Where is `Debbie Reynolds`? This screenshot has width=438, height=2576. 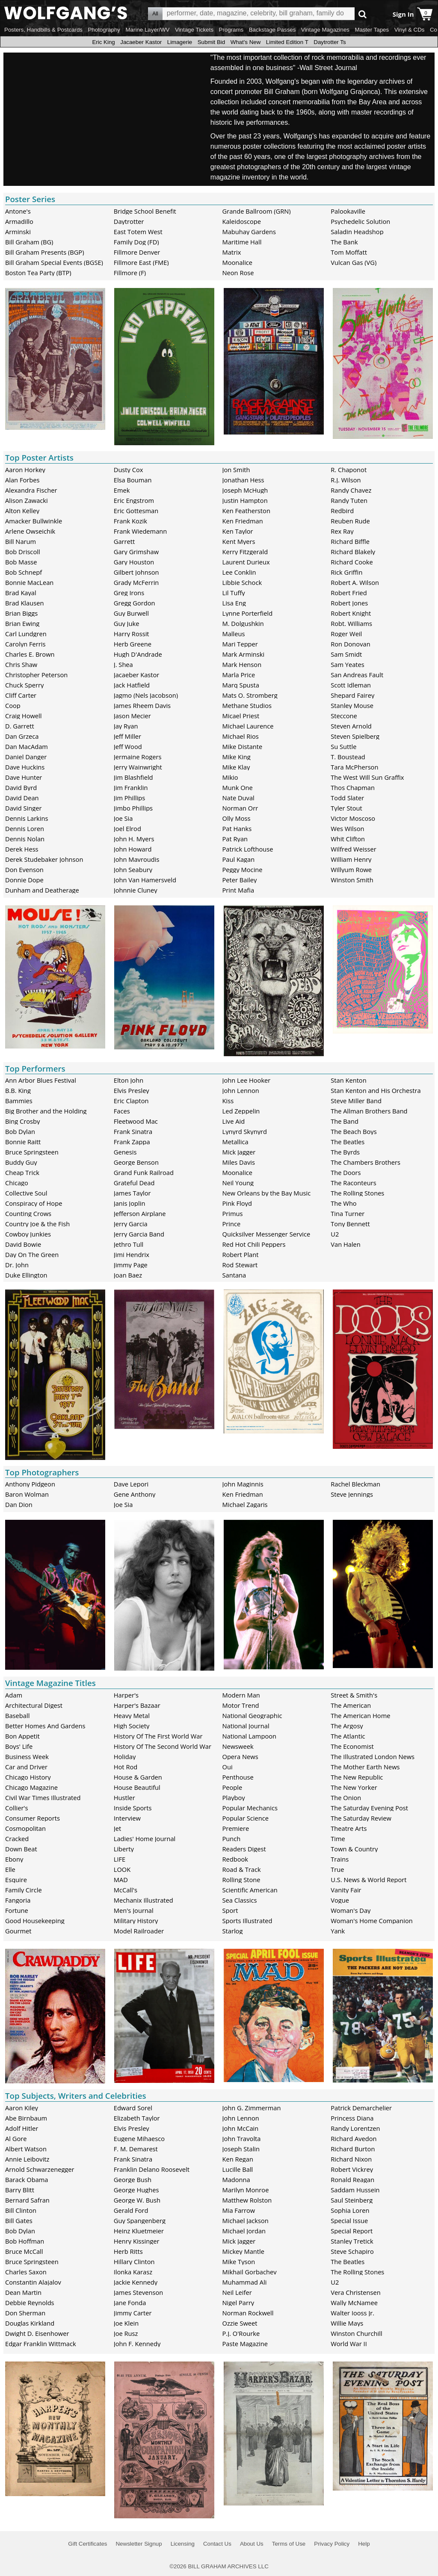
Debbie Reynolds is located at coordinates (29, 2302).